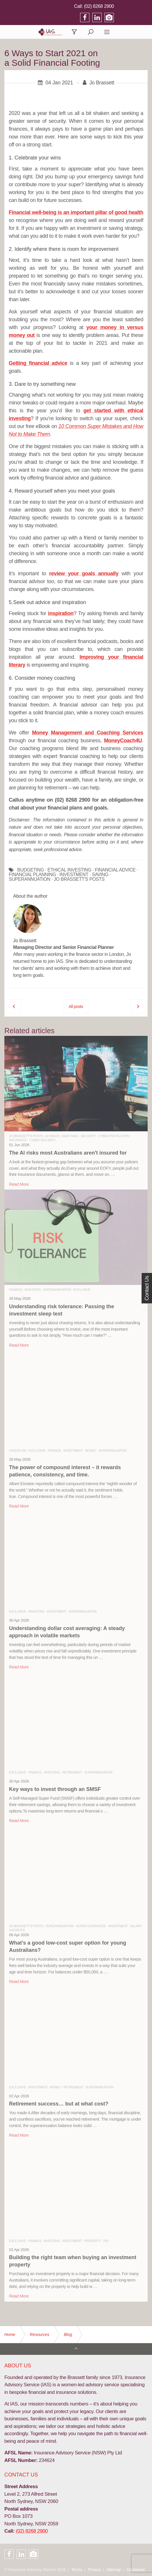  What do you see at coordinates (84, 577) in the screenshot?
I see `review your goals annually` at bounding box center [84, 577].